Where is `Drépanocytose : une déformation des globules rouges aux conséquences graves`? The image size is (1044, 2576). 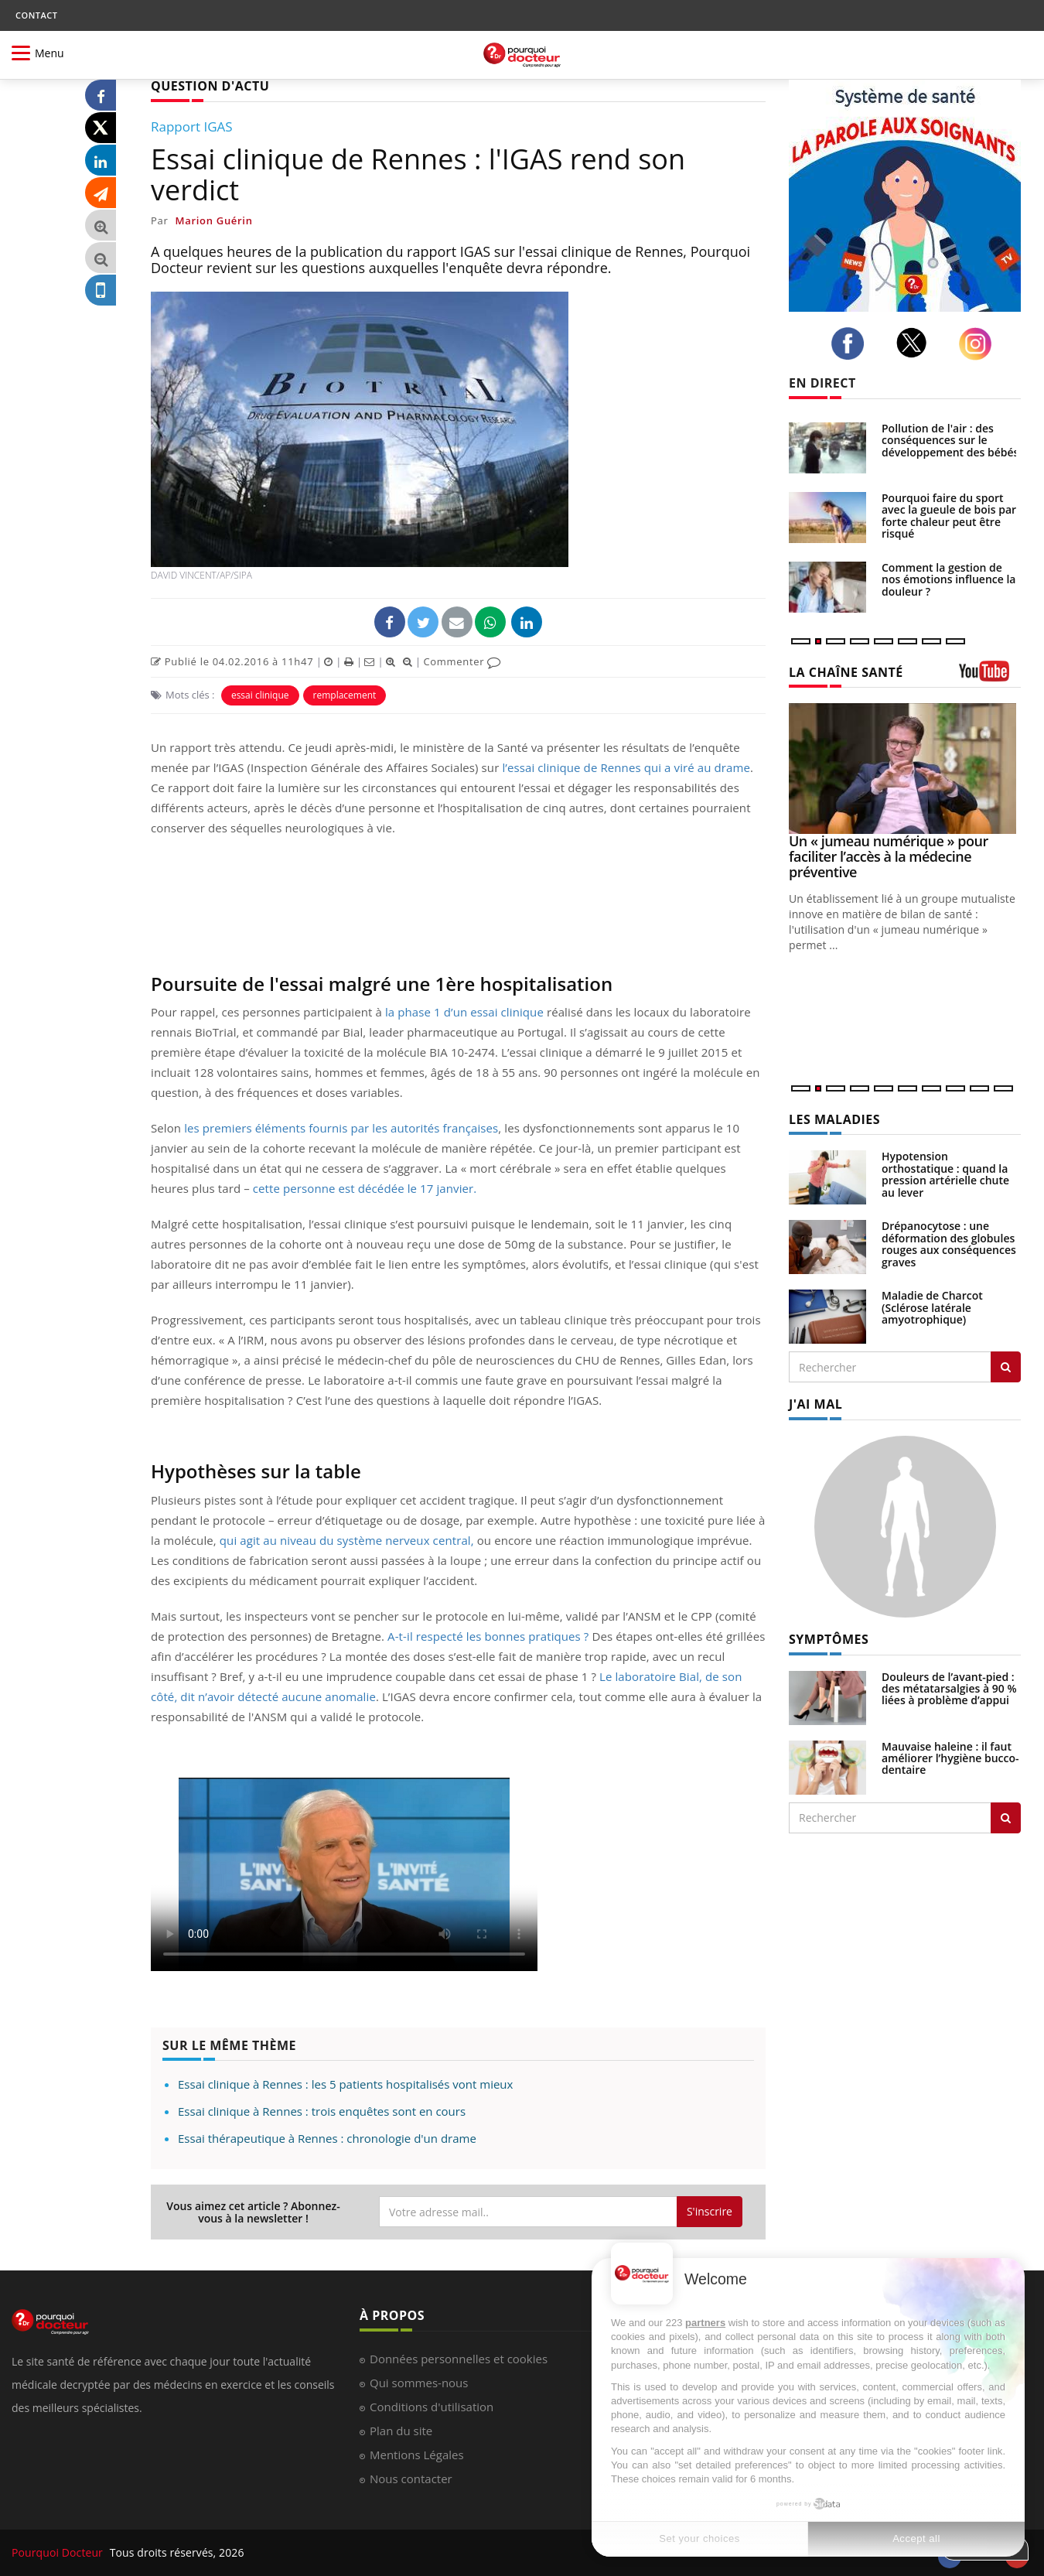
Drépanocytose : une déformation des globules rouges aux conséquences graves is located at coordinates (949, 1243).